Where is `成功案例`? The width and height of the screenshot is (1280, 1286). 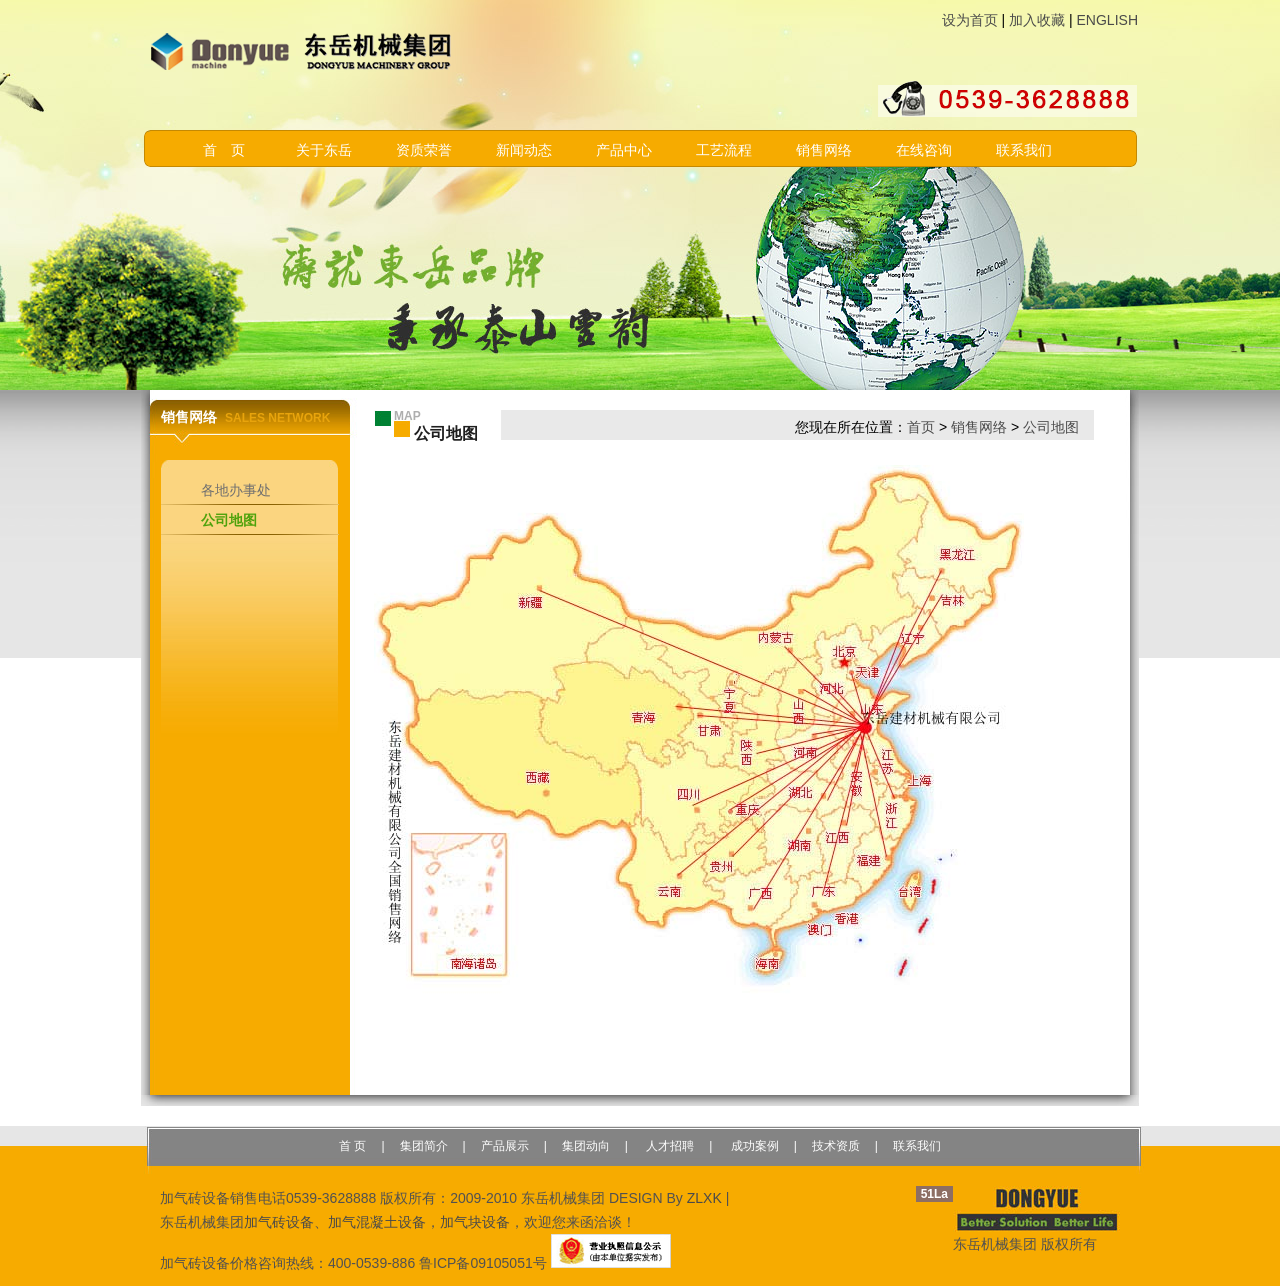
成功案例 is located at coordinates (752, 1146).